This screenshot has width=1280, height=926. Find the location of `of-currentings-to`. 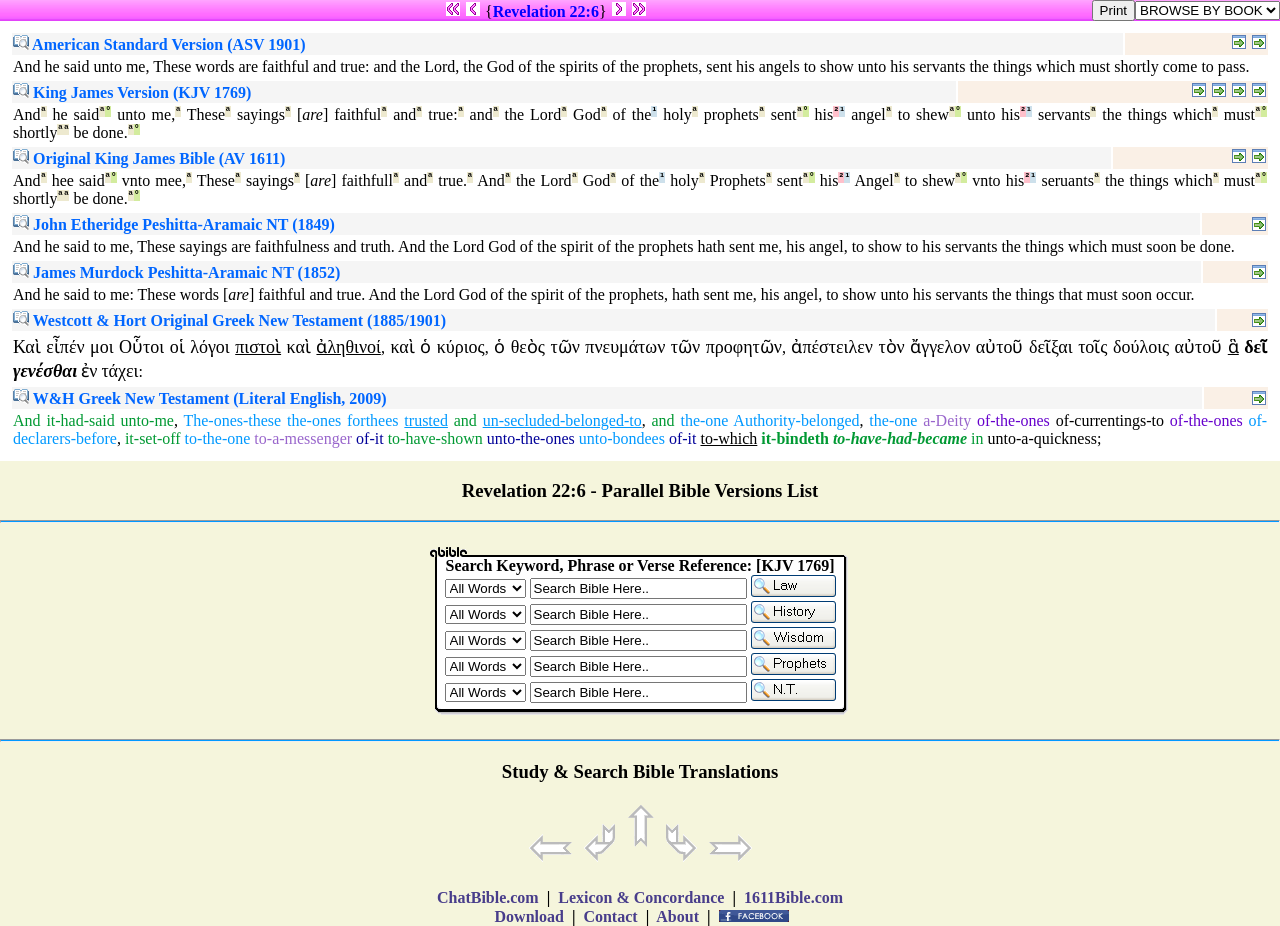

of-currentings-to is located at coordinates (1110, 420).